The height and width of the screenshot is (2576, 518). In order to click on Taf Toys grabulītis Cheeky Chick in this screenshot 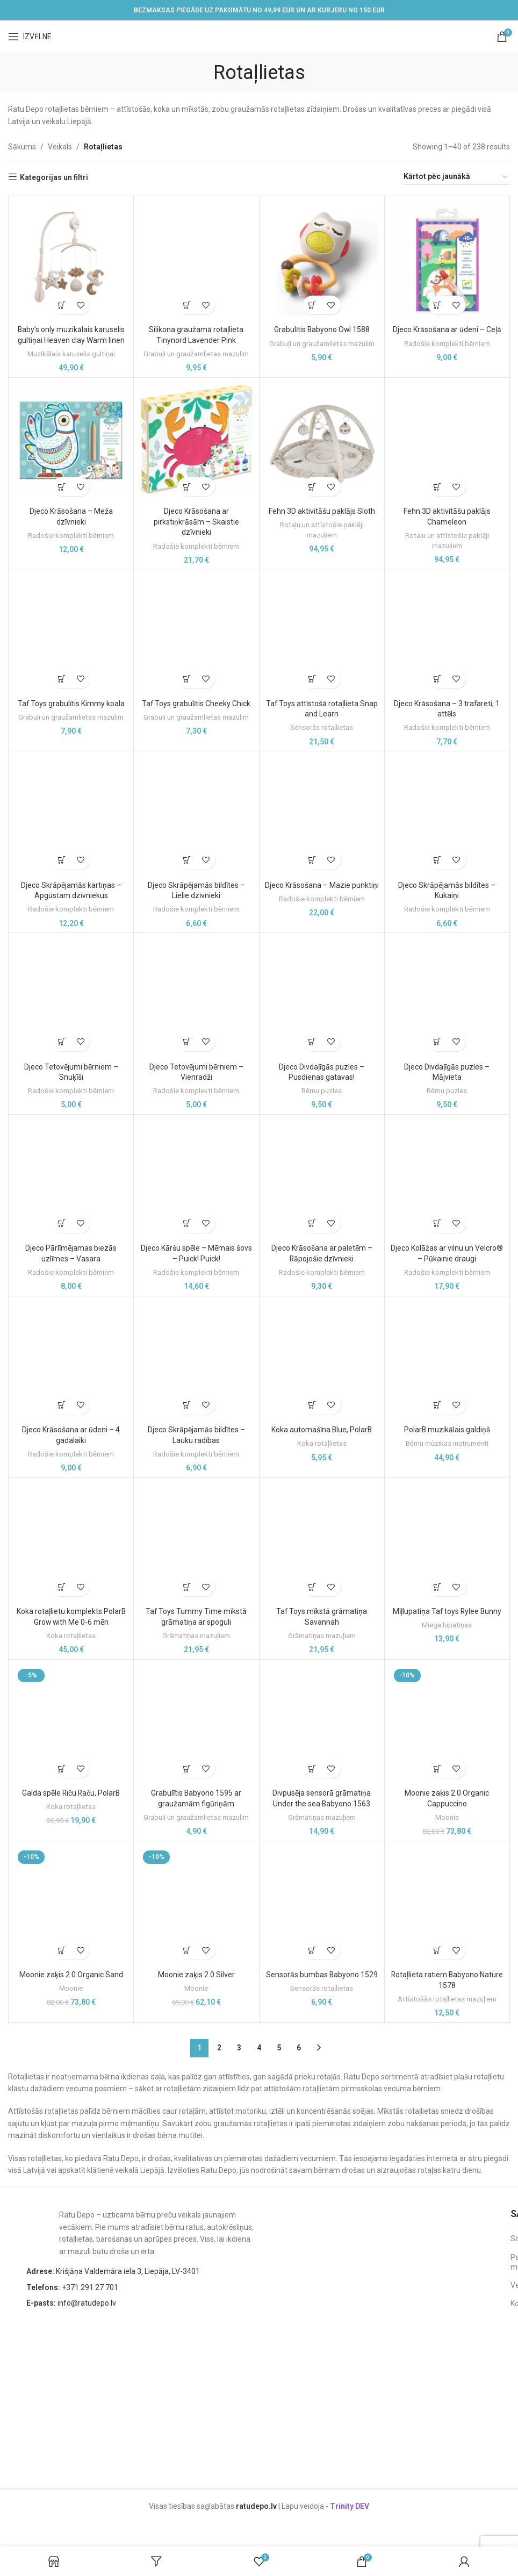, I will do `click(196, 703)`.